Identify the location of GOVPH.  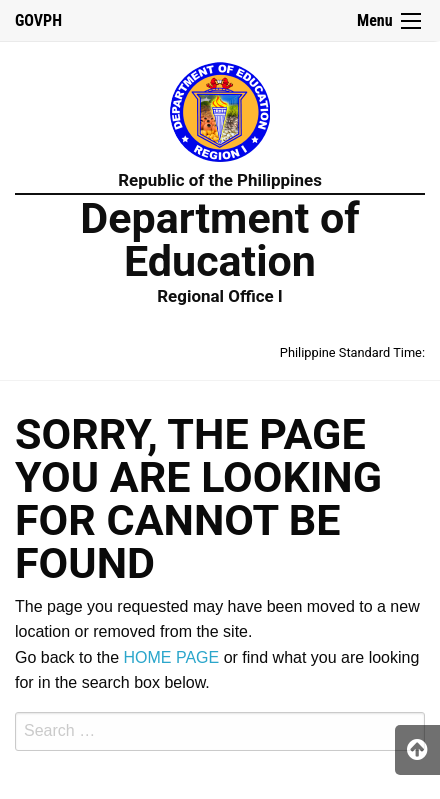
(38, 20).